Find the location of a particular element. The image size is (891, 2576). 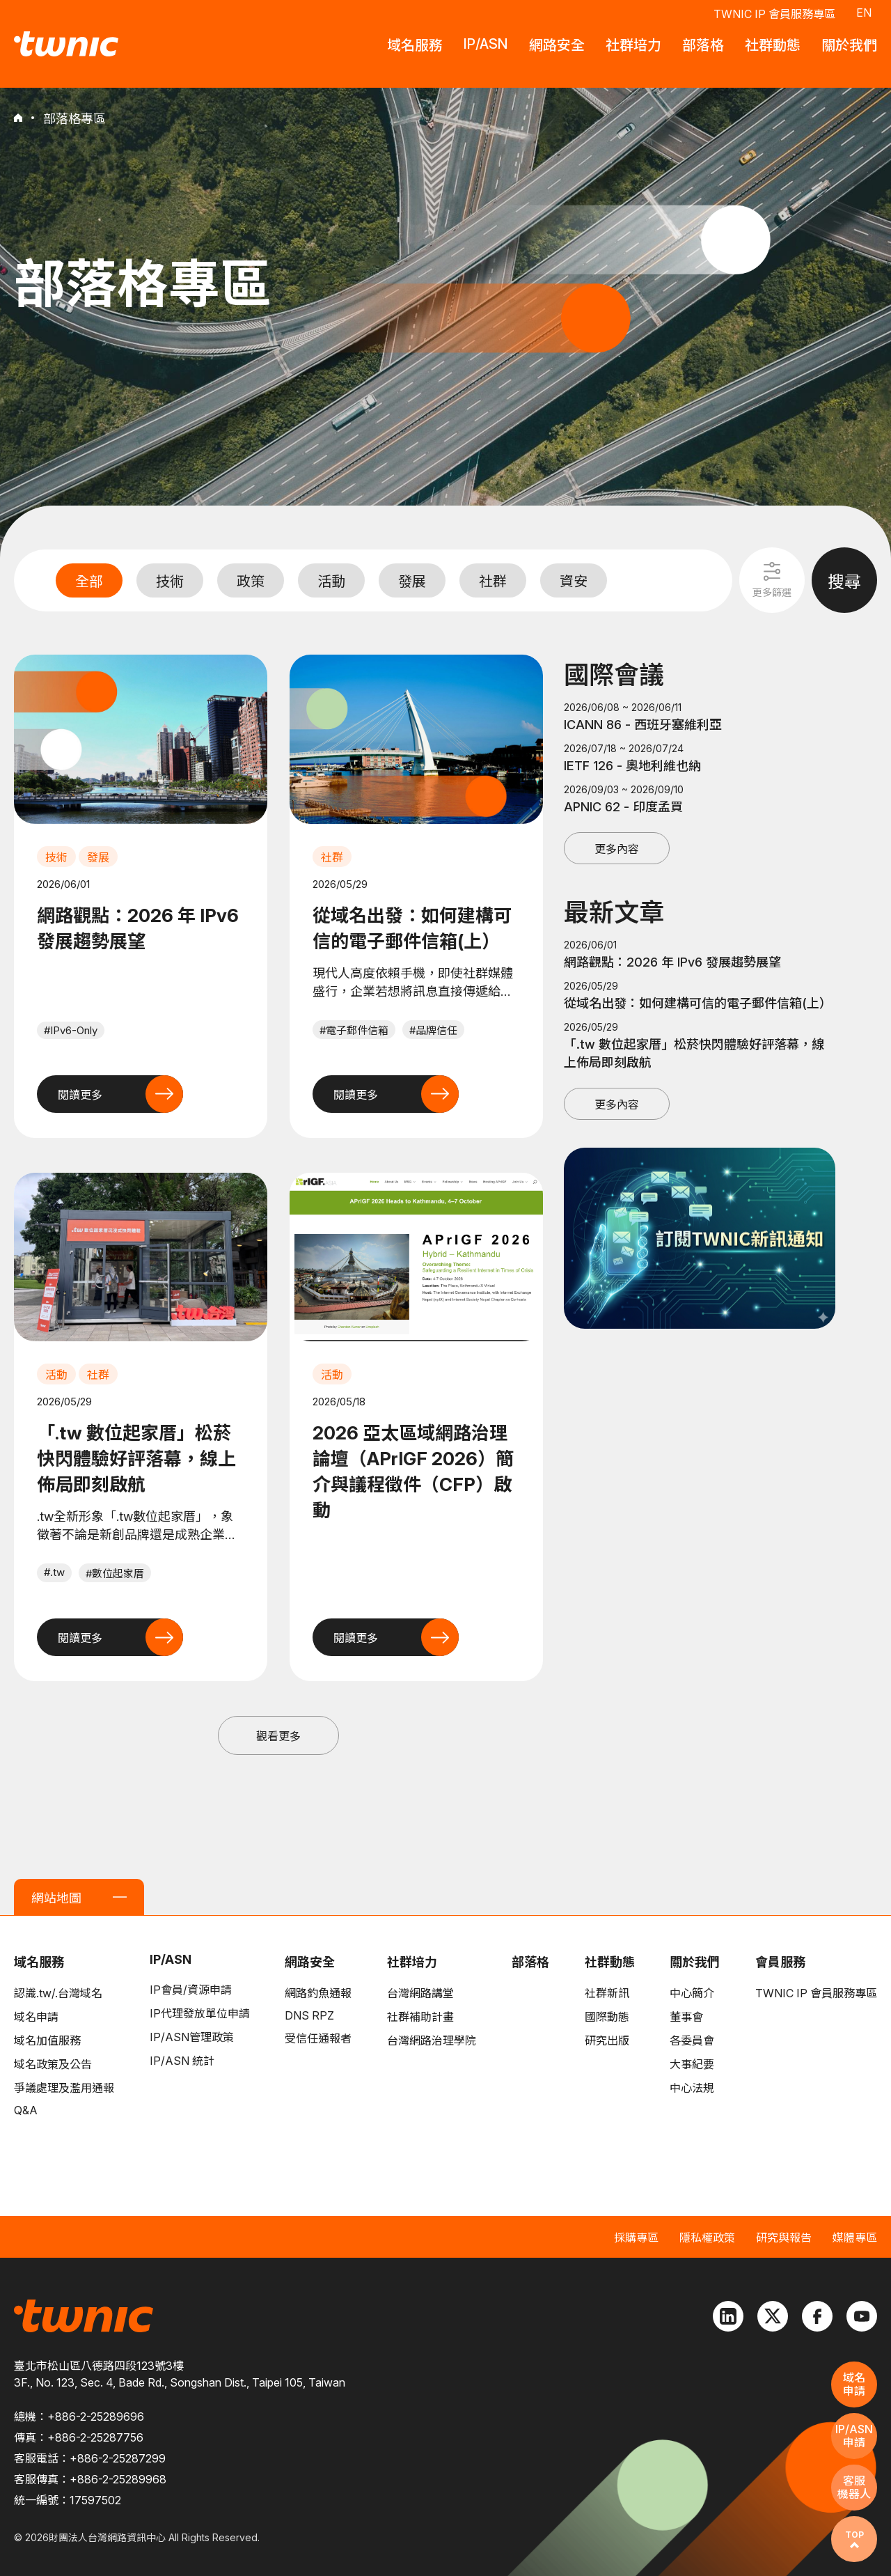

搜尋 is located at coordinates (844, 582).